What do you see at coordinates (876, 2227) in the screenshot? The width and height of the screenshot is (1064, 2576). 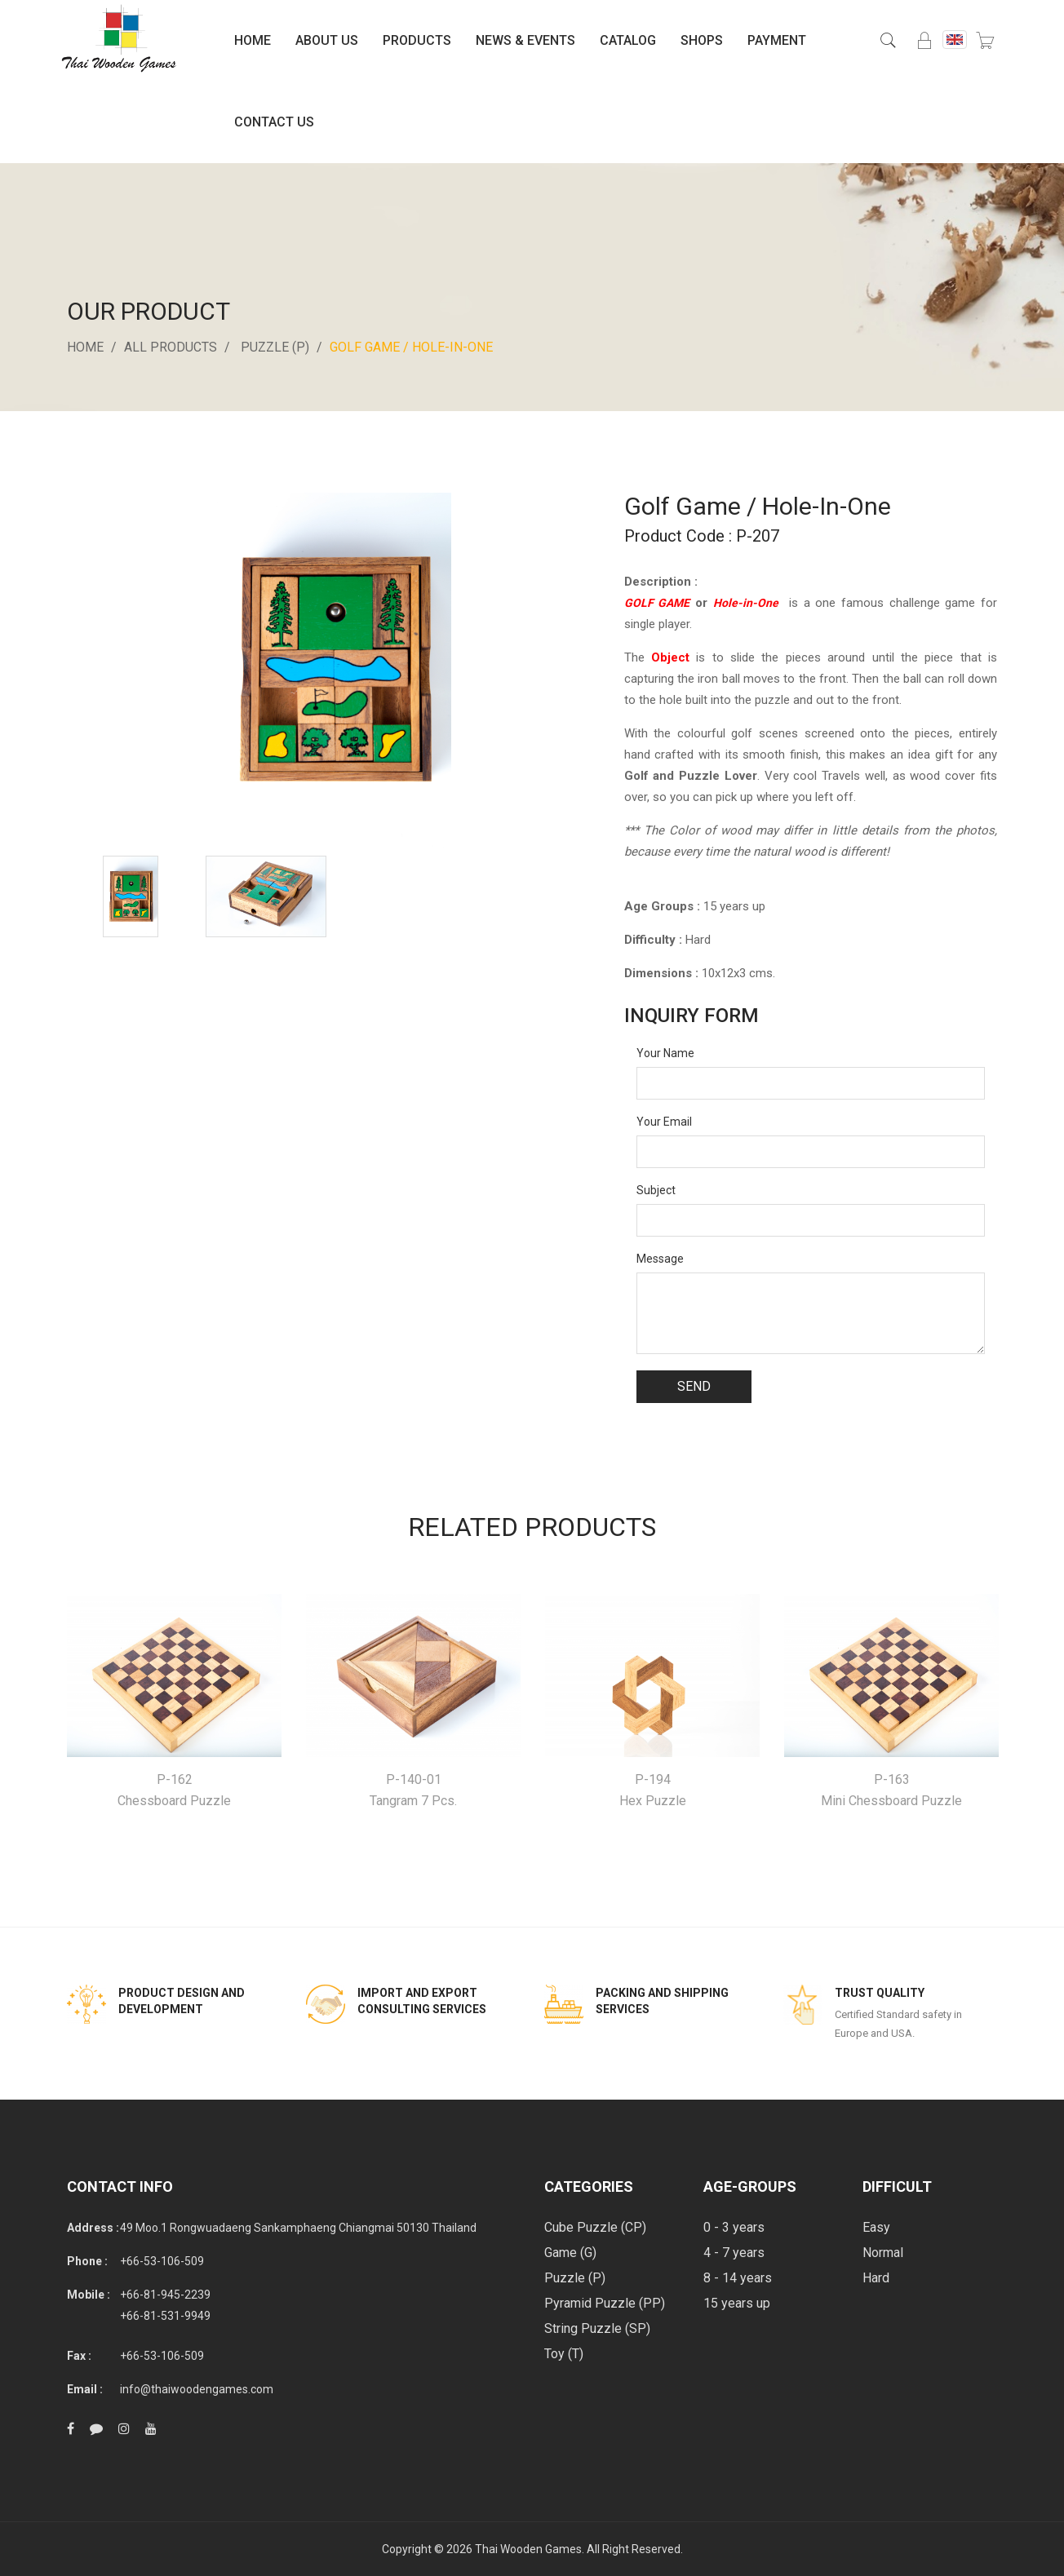 I see `Easy` at bounding box center [876, 2227].